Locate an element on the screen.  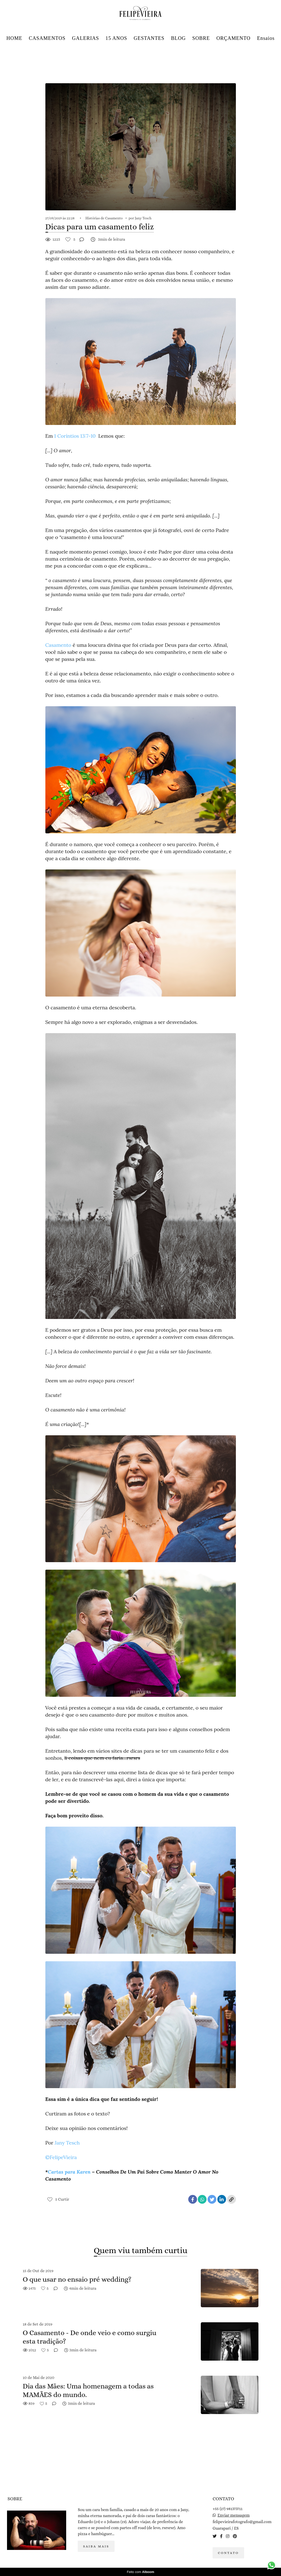
GESTANTES is located at coordinates (149, 38).